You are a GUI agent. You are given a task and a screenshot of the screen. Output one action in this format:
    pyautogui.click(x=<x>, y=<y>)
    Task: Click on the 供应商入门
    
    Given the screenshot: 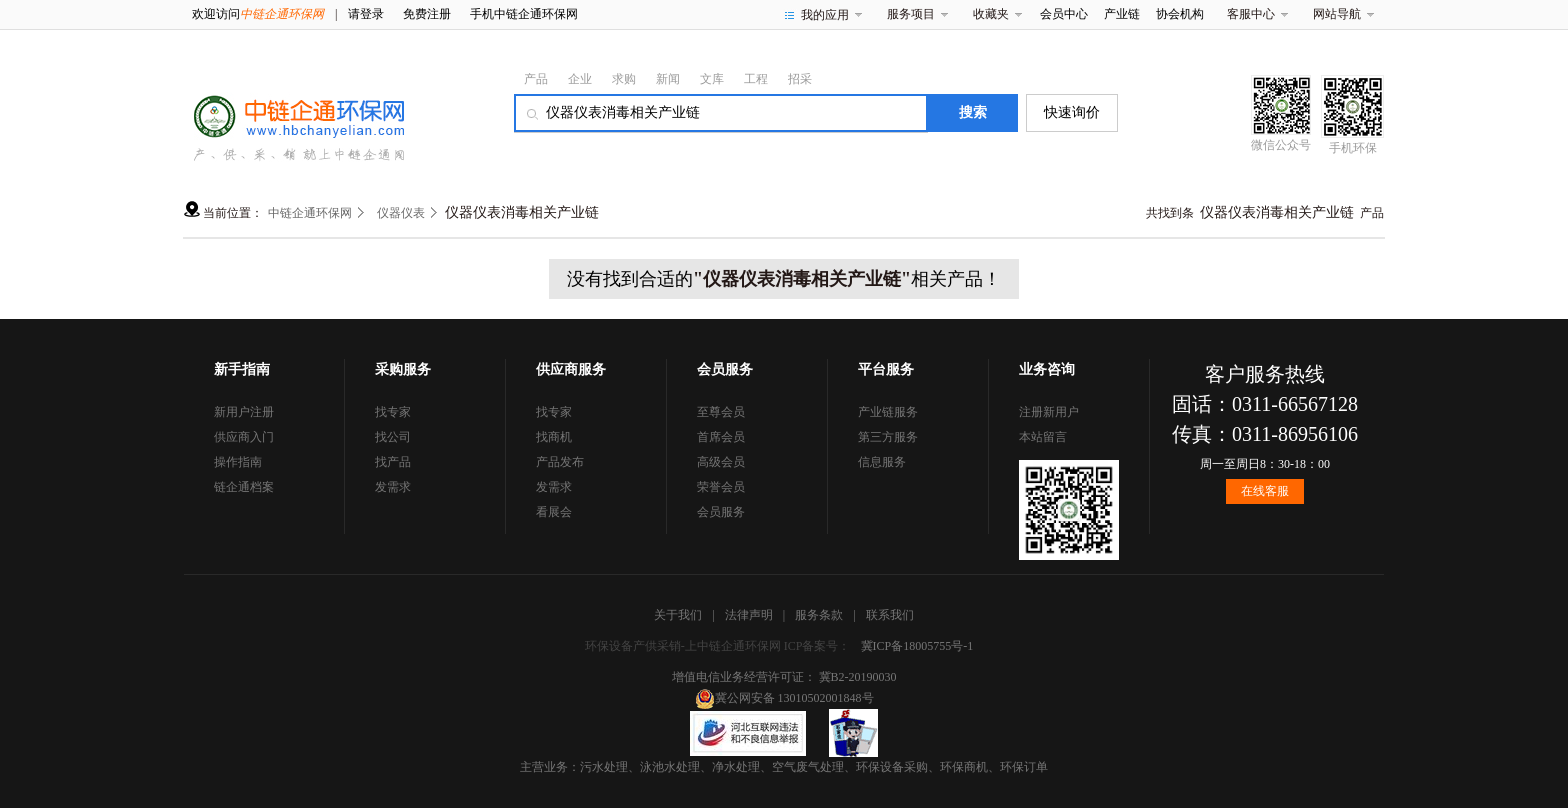 What is the action you would take?
    pyautogui.click(x=244, y=437)
    